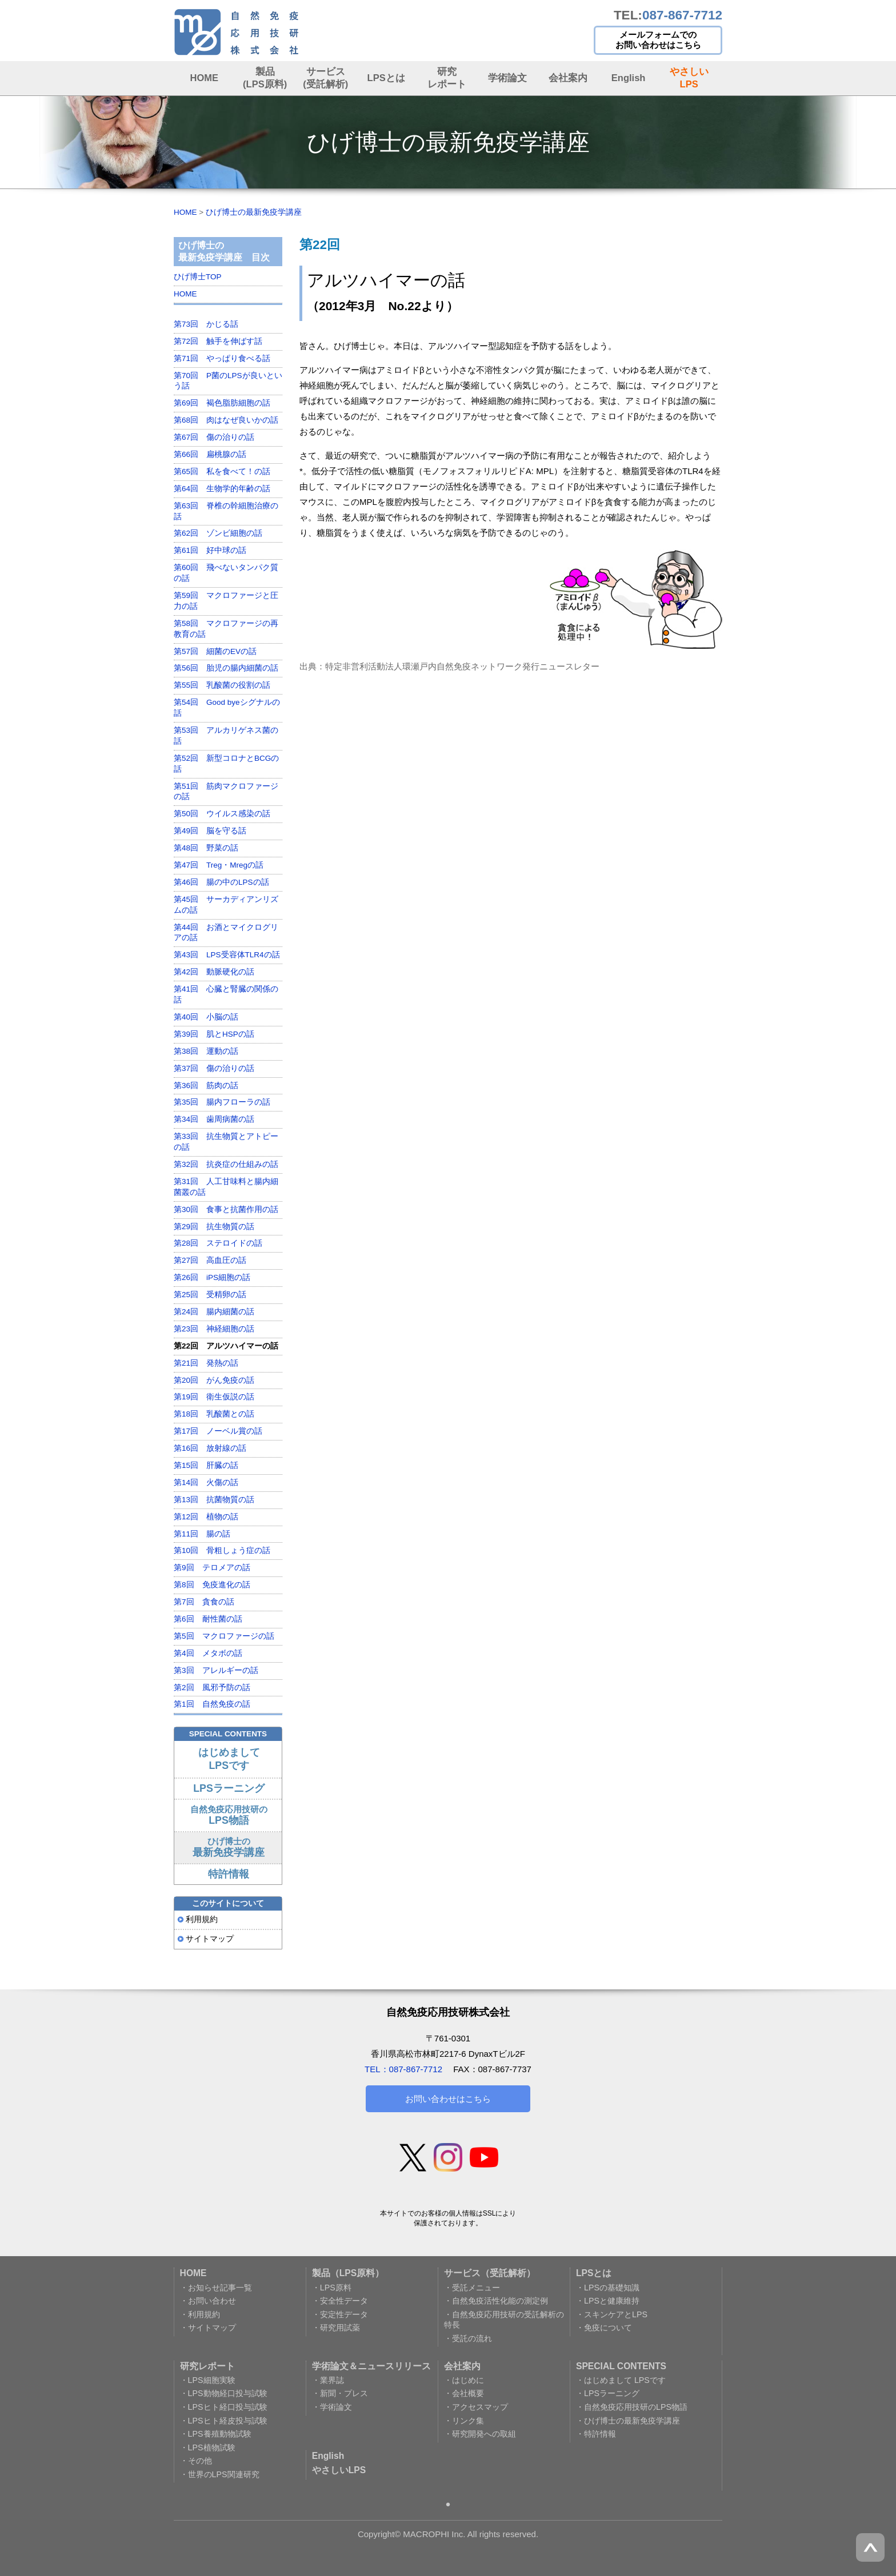  What do you see at coordinates (212, 1704) in the screenshot?
I see `第1回 自然免疫の話` at bounding box center [212, 1704].